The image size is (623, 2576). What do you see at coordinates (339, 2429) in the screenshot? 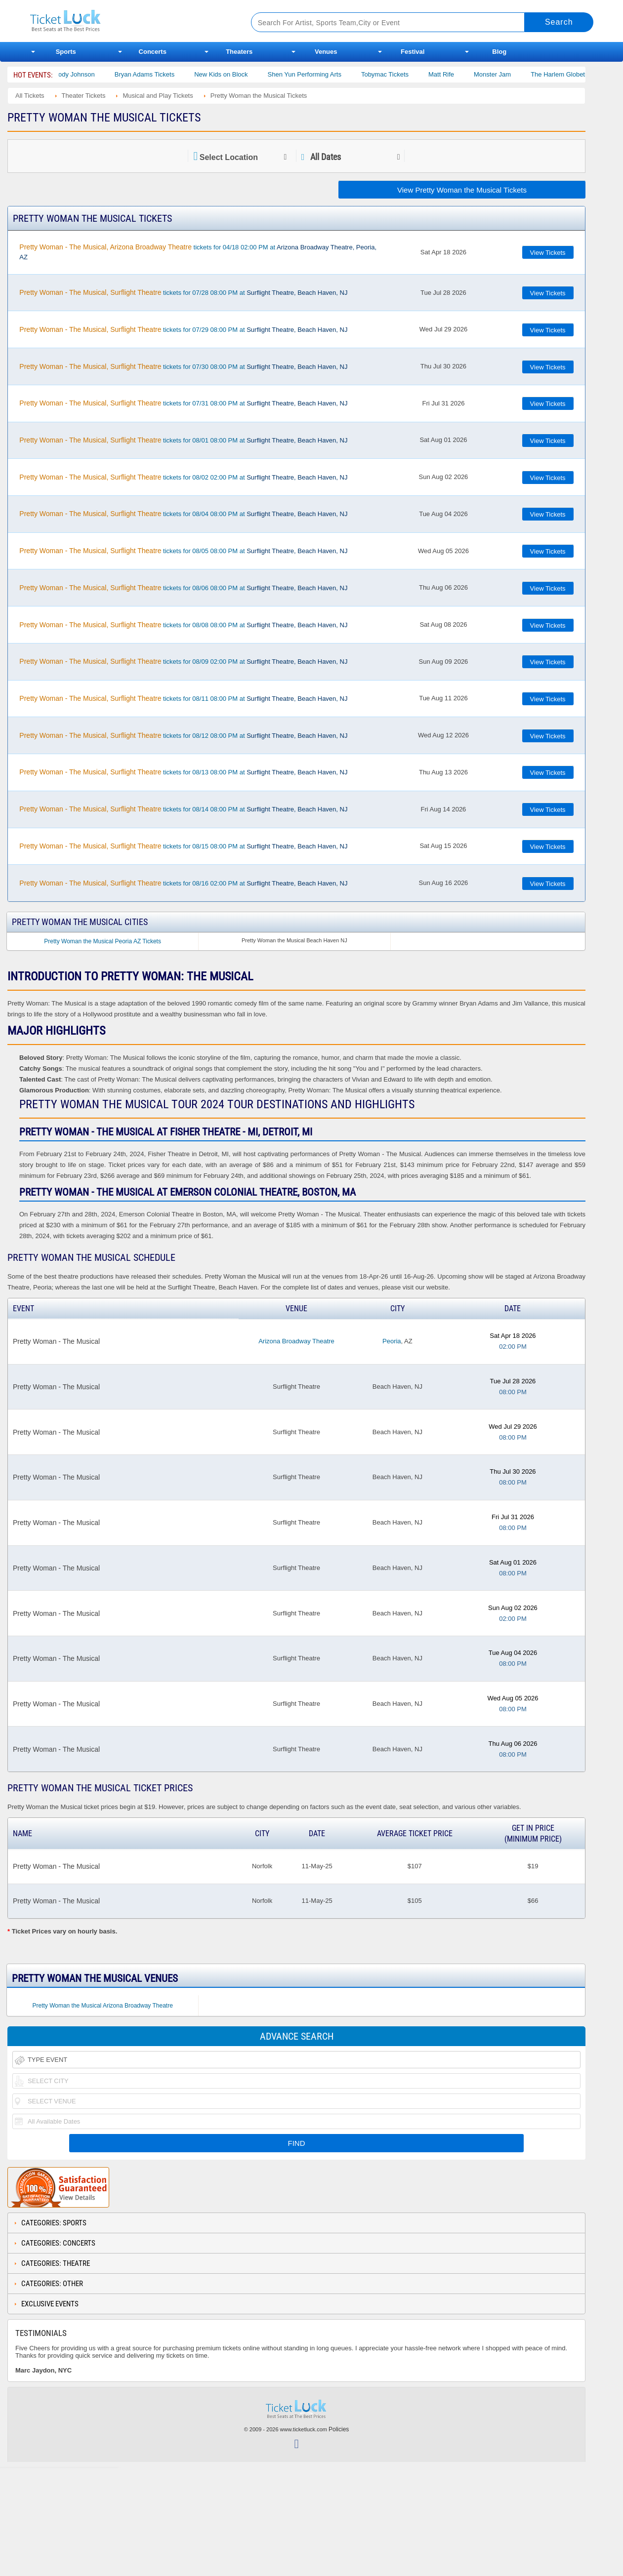
I see `Policies` at bounding box center [339, 2429].